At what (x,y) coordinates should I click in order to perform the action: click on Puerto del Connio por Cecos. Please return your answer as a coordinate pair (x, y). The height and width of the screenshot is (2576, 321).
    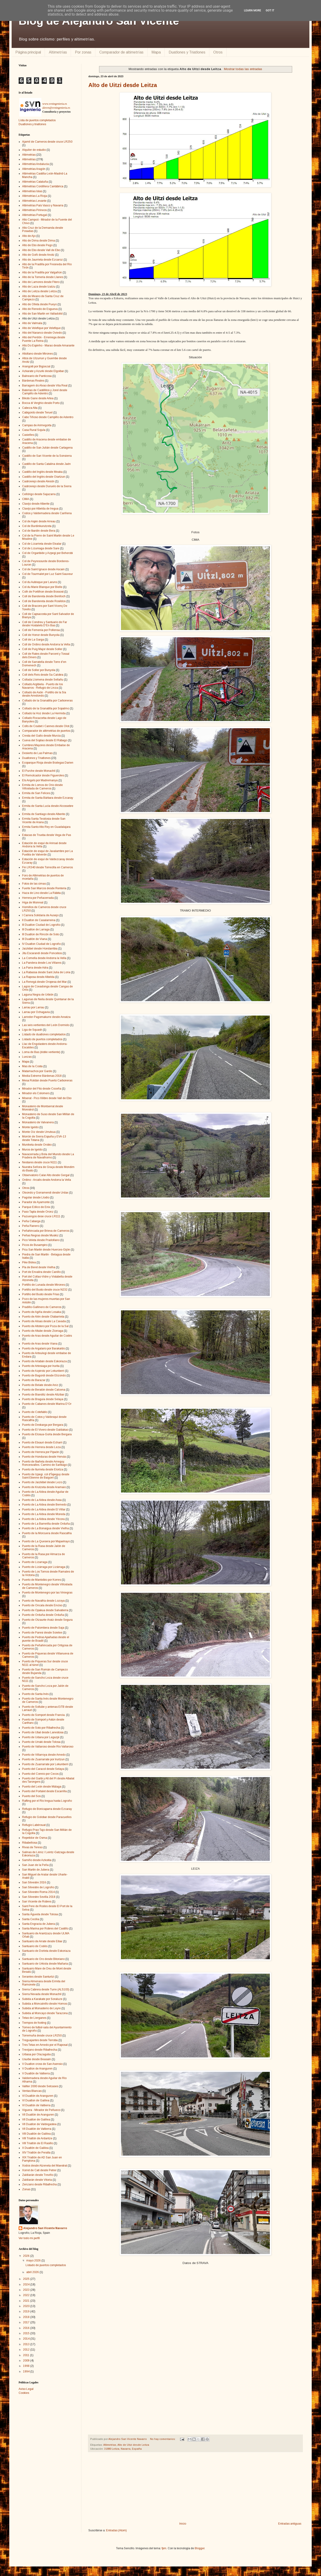
    Looking at the image, I should click on (40, 1773).